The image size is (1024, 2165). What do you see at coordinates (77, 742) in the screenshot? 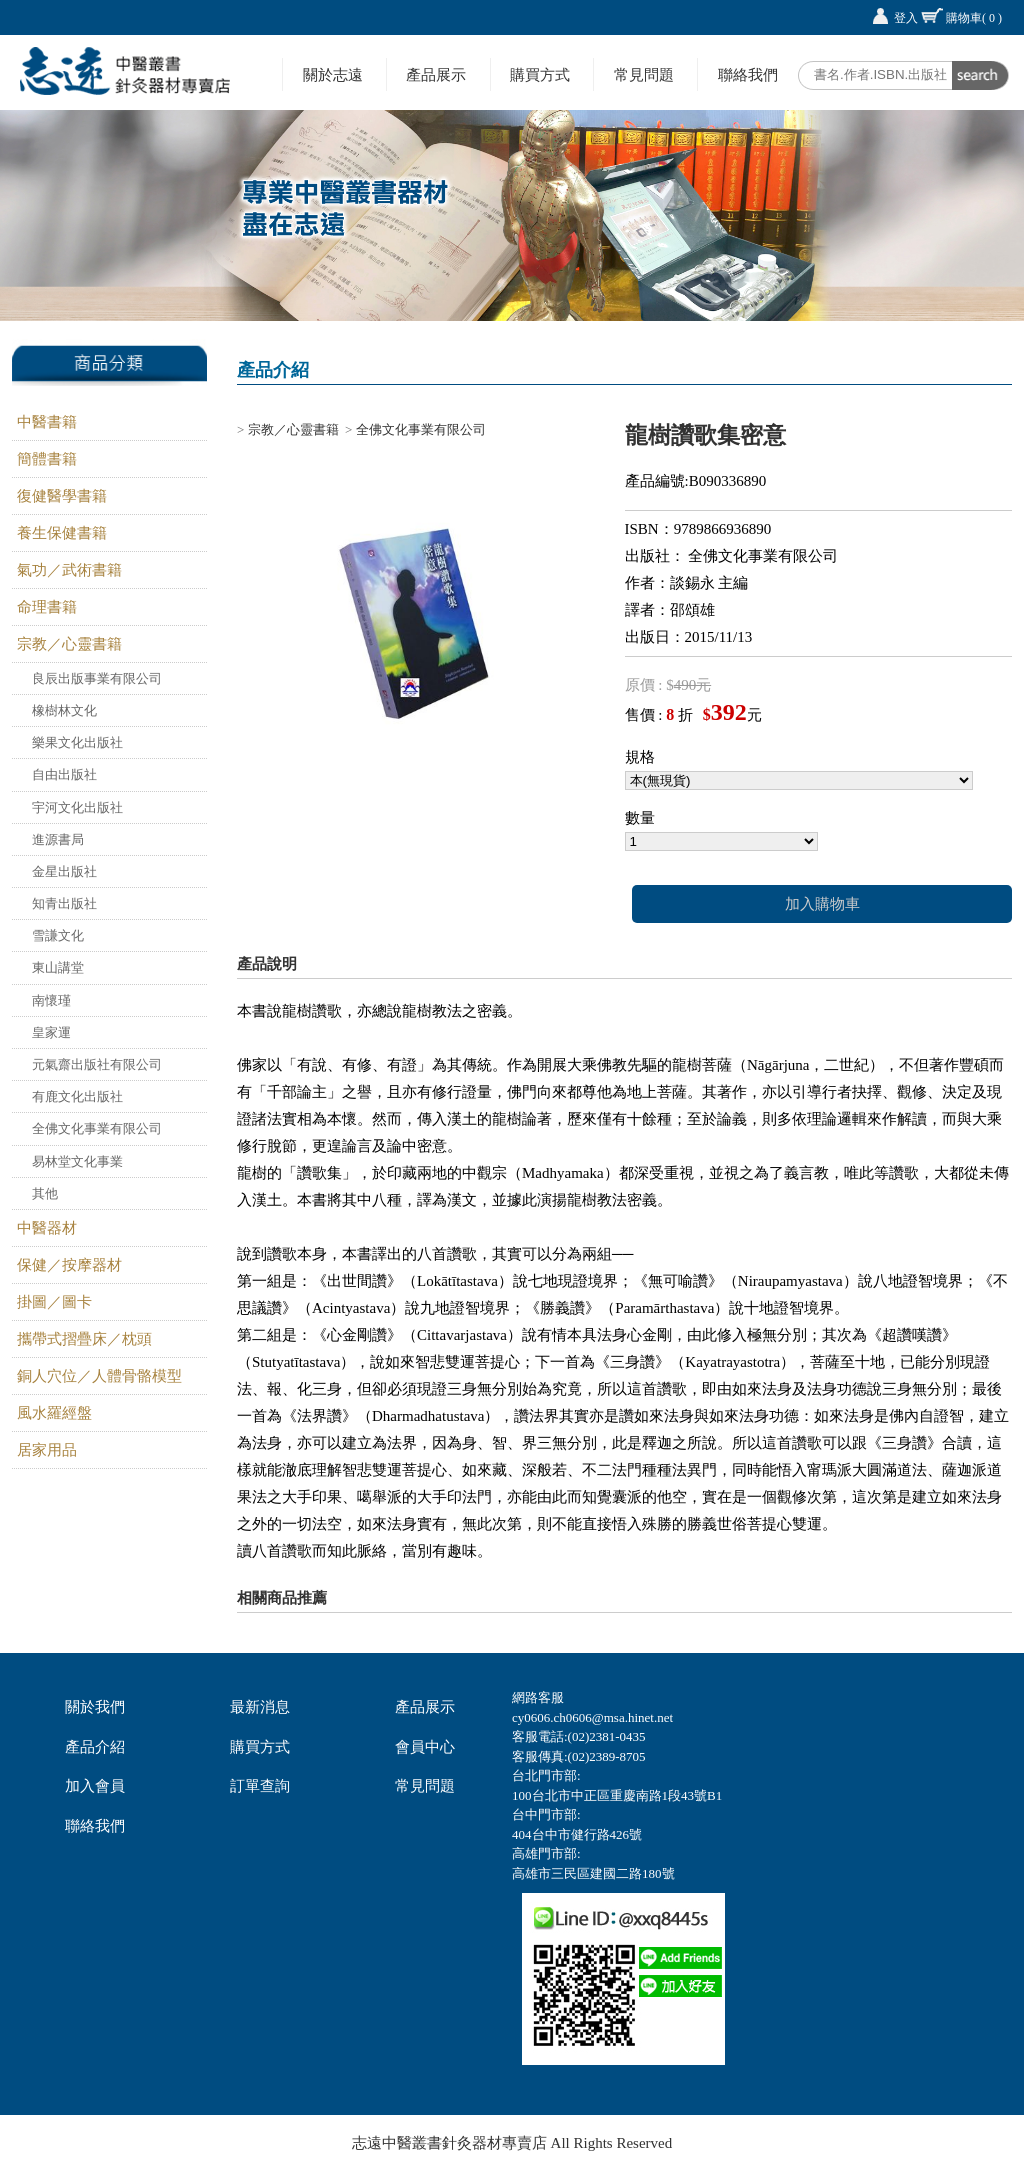
I see `樂果文化出版社` at bounding box center [77, 742].